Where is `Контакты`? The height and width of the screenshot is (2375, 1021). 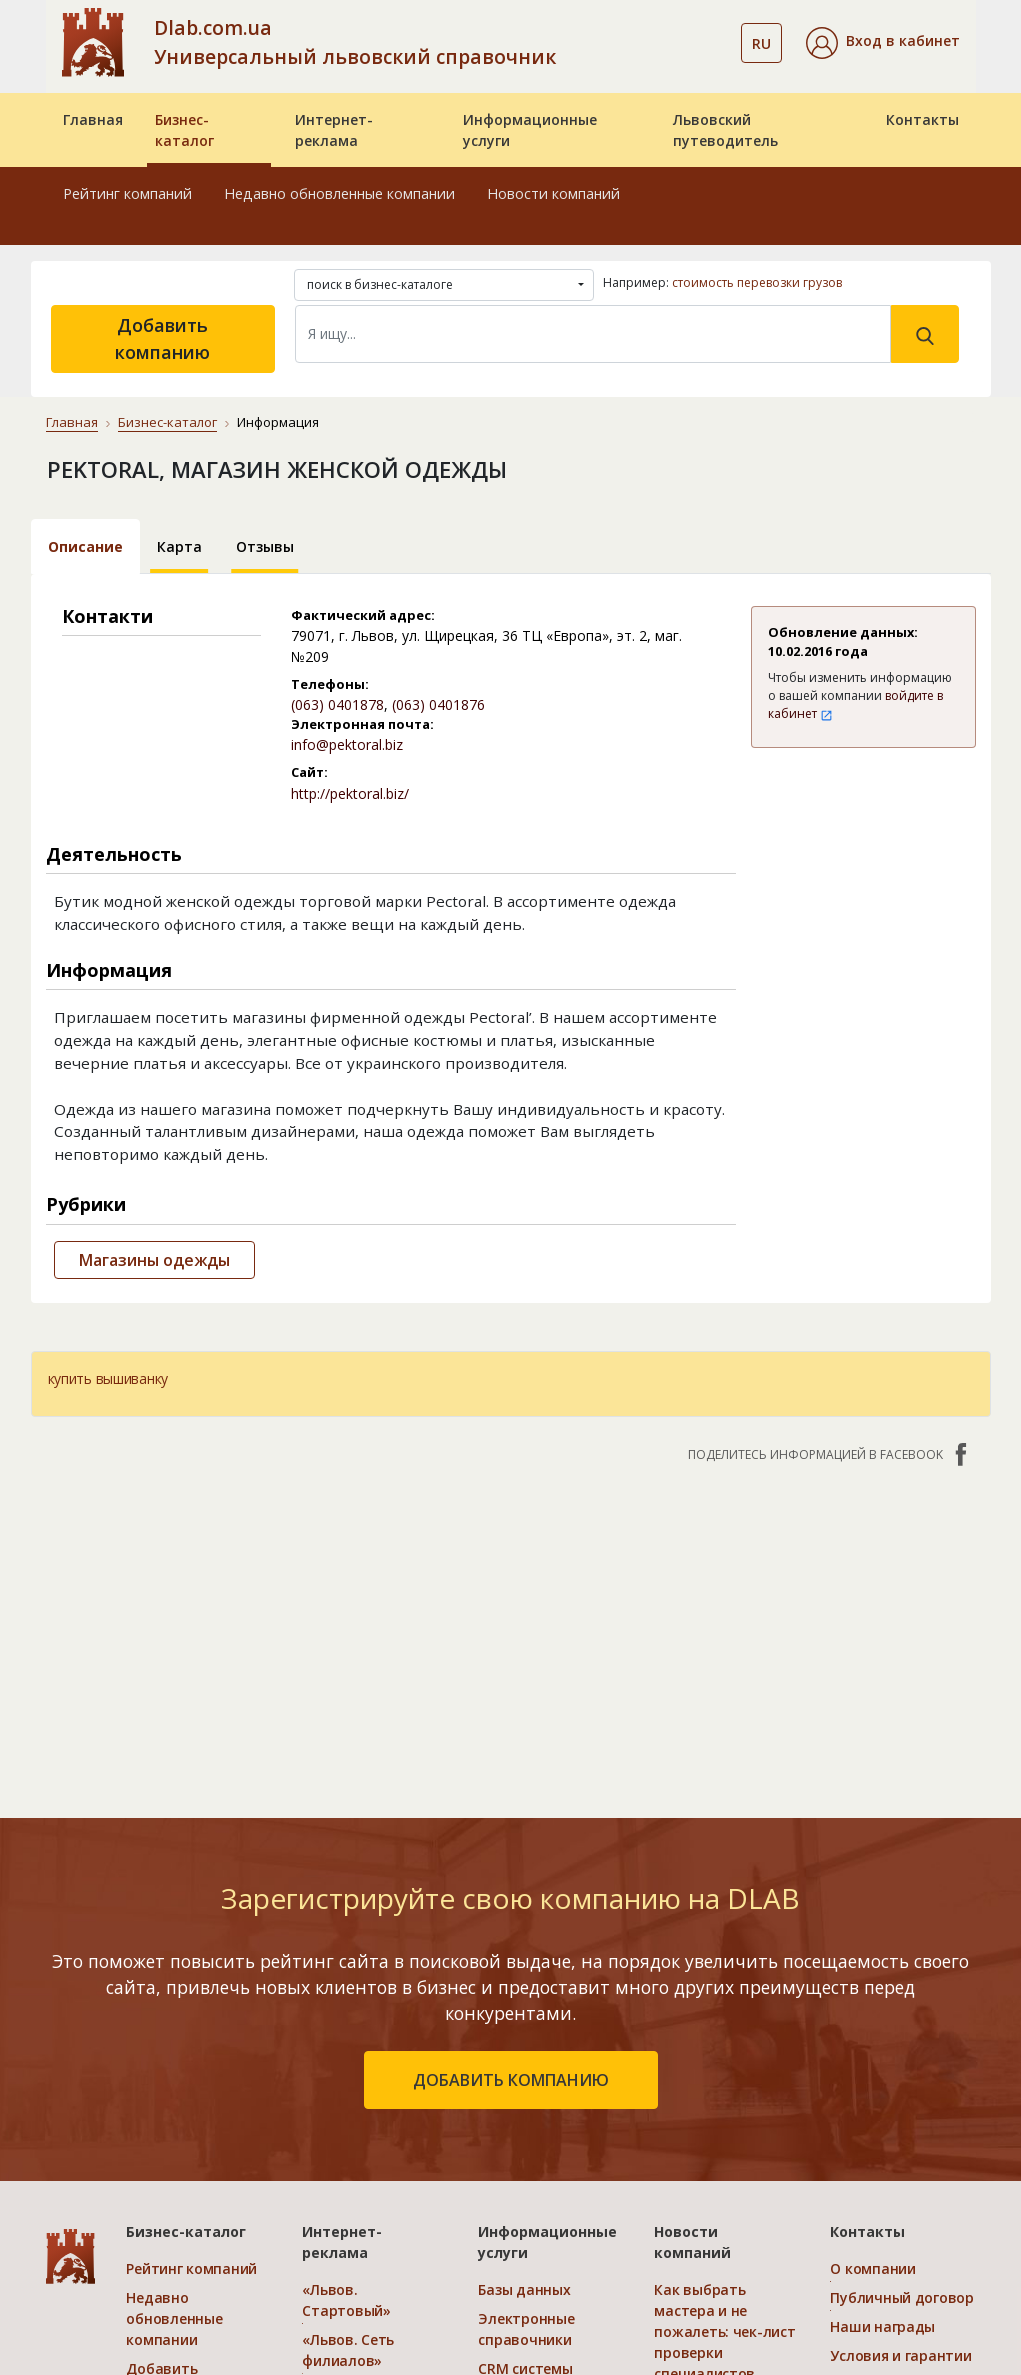 Контакты is located at coordinates (922, 119).